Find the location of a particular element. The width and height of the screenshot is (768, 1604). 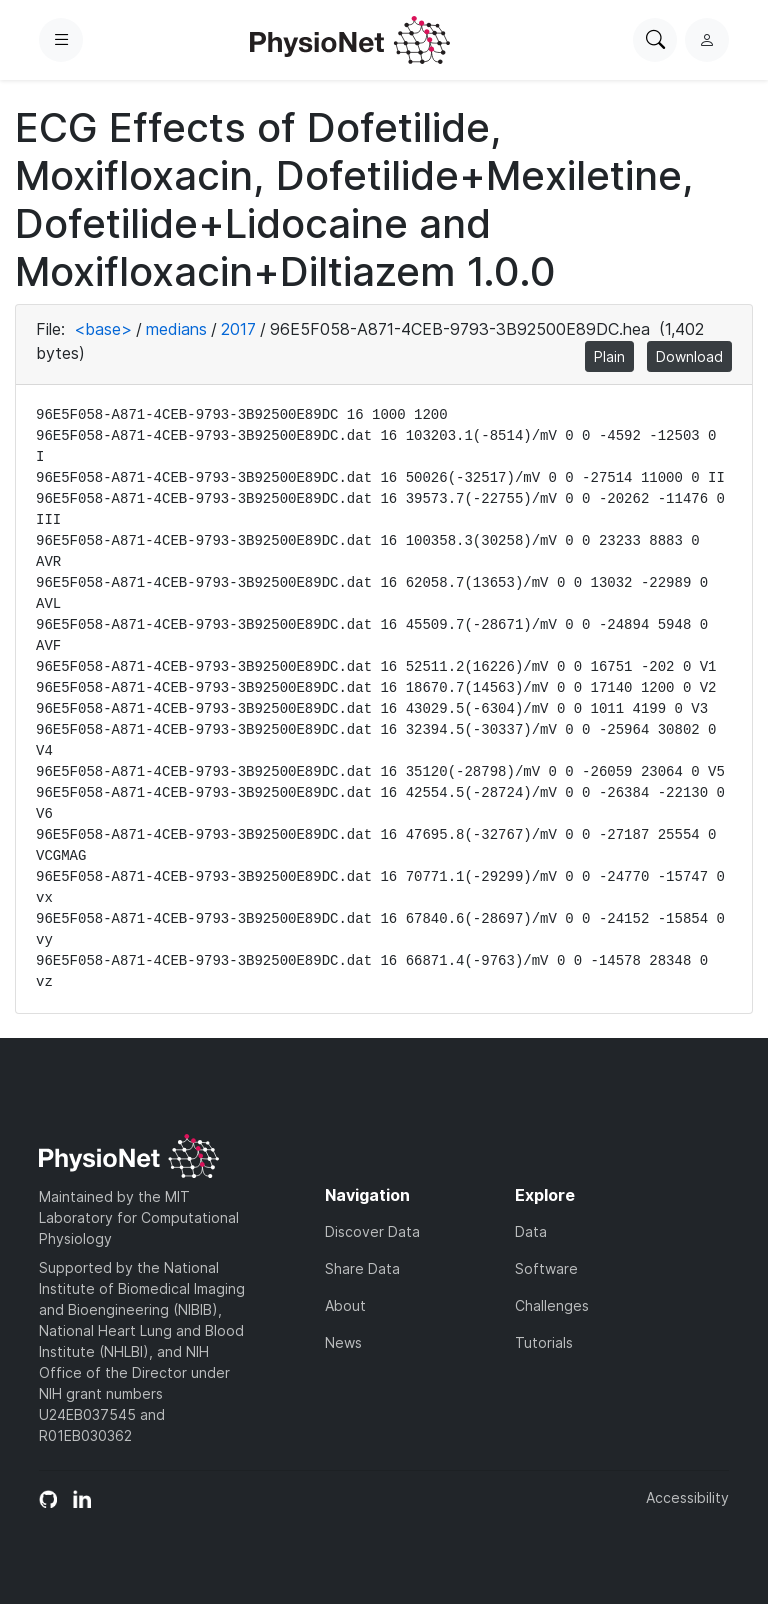

Data is located at coordinates (531, 1231).